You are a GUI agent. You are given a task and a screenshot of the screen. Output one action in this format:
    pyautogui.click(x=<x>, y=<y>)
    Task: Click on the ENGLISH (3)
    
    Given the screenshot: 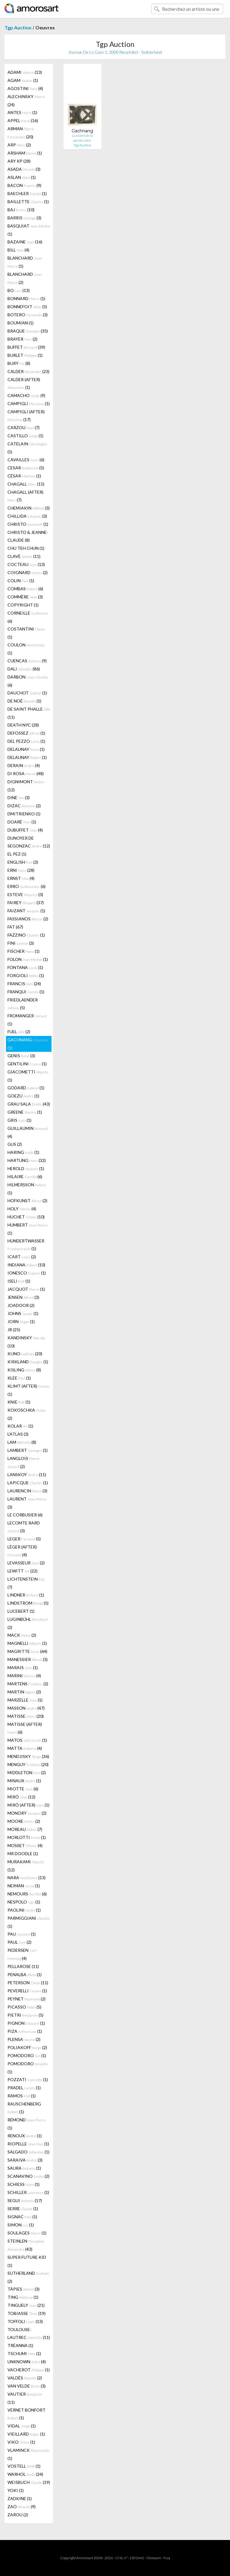 What is the action you would take?
    pyautogui.click(x=22, y=862)
    